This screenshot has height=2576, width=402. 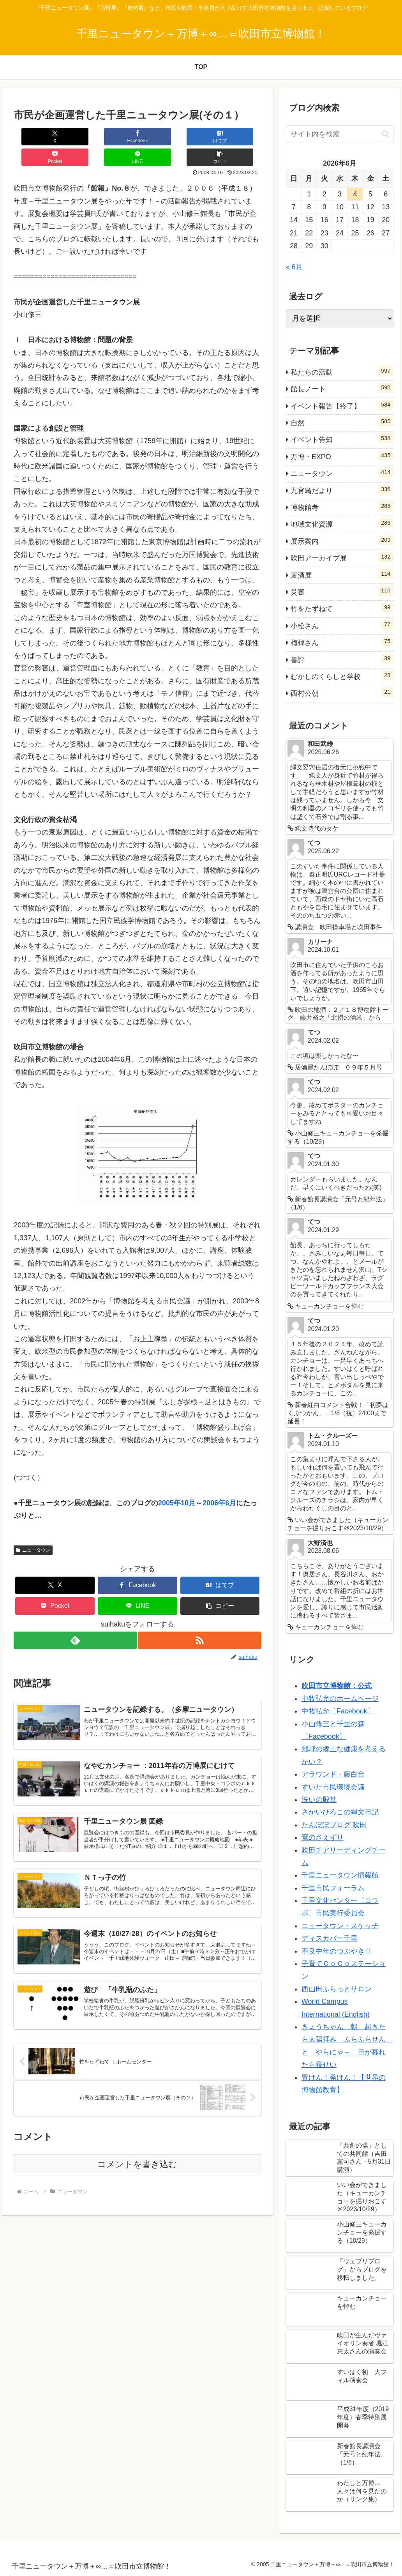 I want to click on さかいひろこの縄文日記, so click(x=340, y=1812).